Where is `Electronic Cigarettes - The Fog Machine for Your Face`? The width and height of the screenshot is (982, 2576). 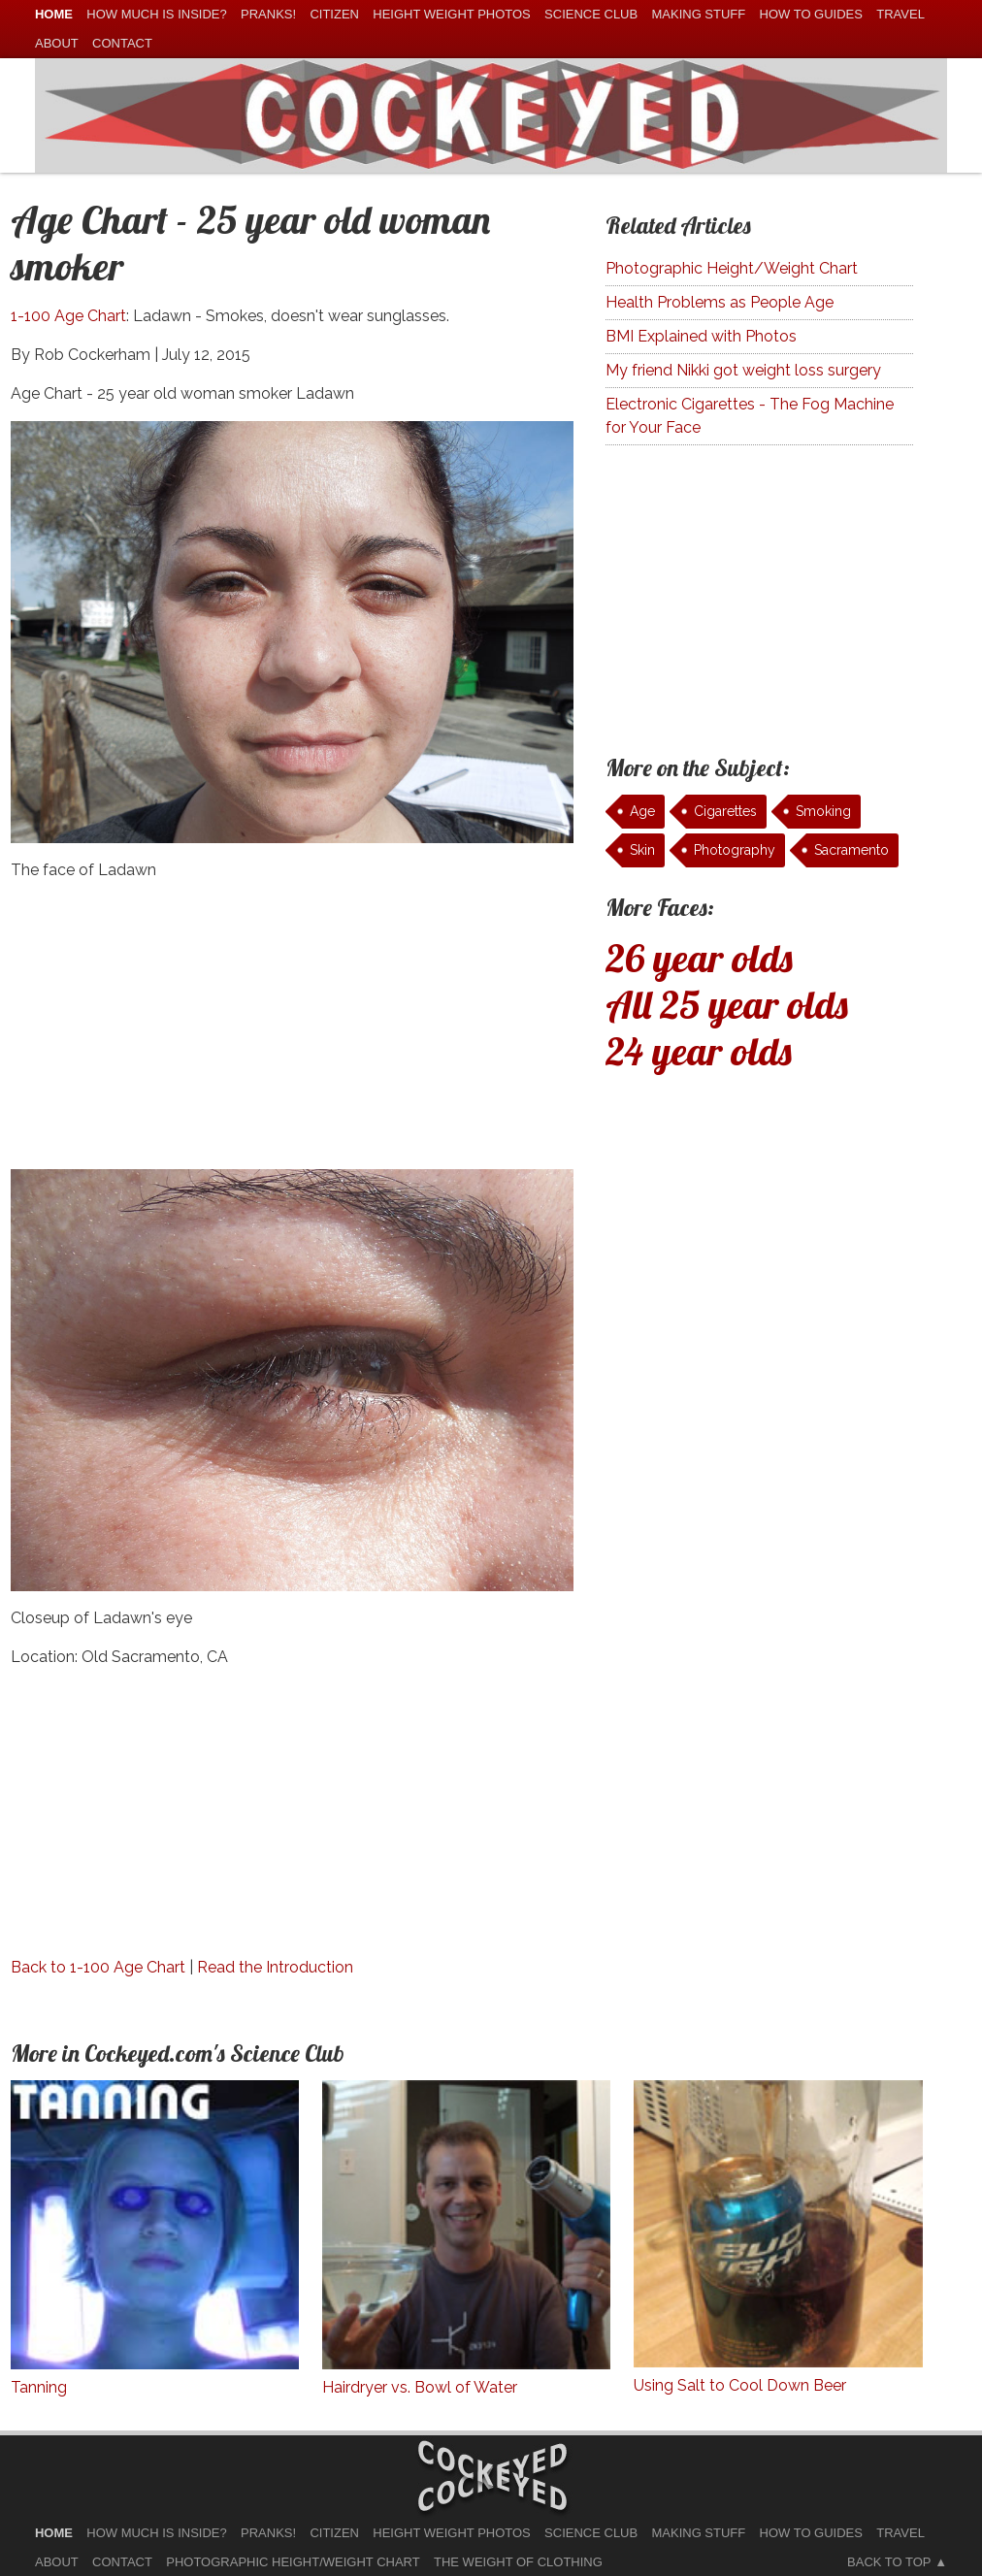 Electronic Cigarettes - The Fog Machine for Your Face is located at coordinates (750, 416).